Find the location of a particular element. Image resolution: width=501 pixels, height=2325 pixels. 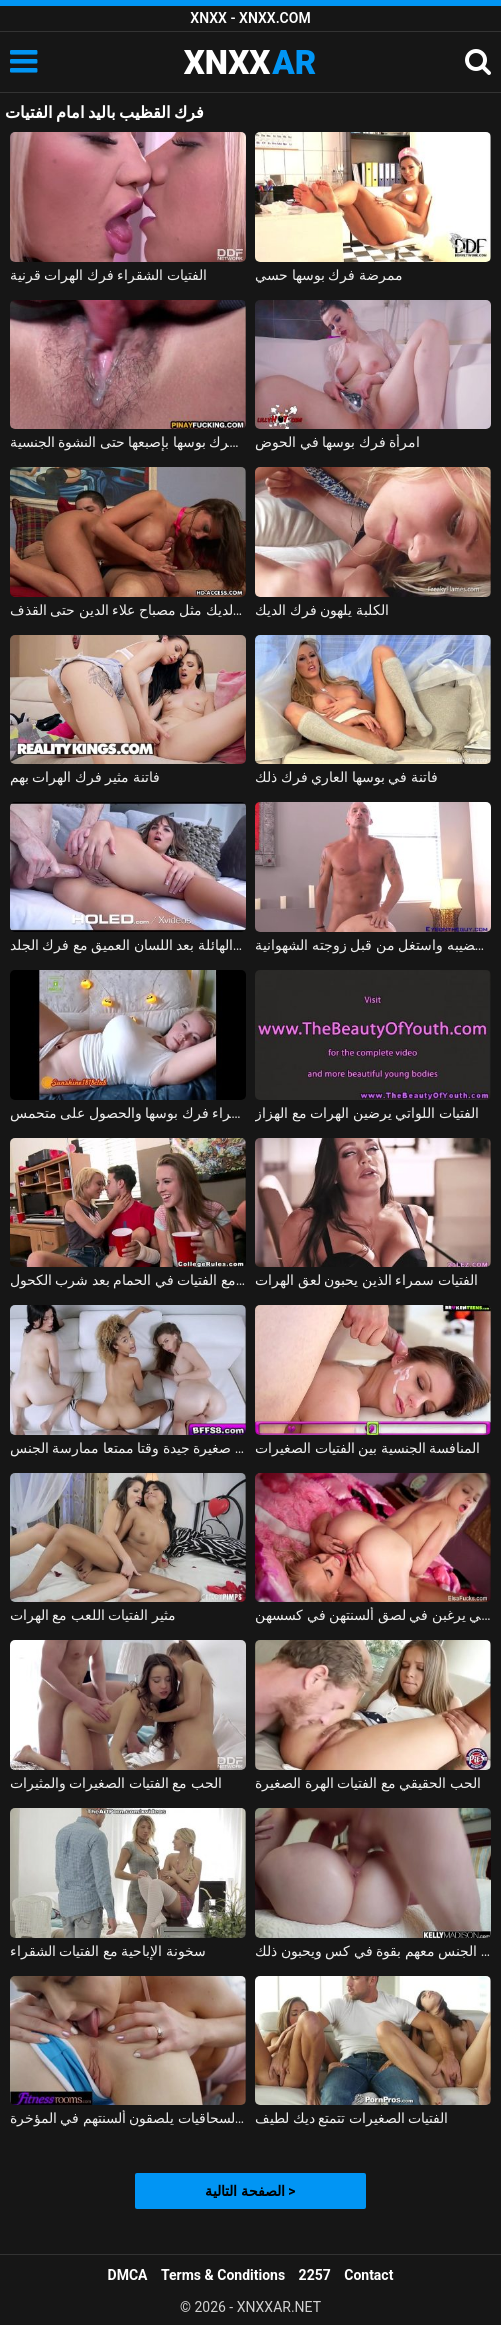

الحب مع الفتيات الصغيرات والمثيرات is located at coordinates (116, 1783).